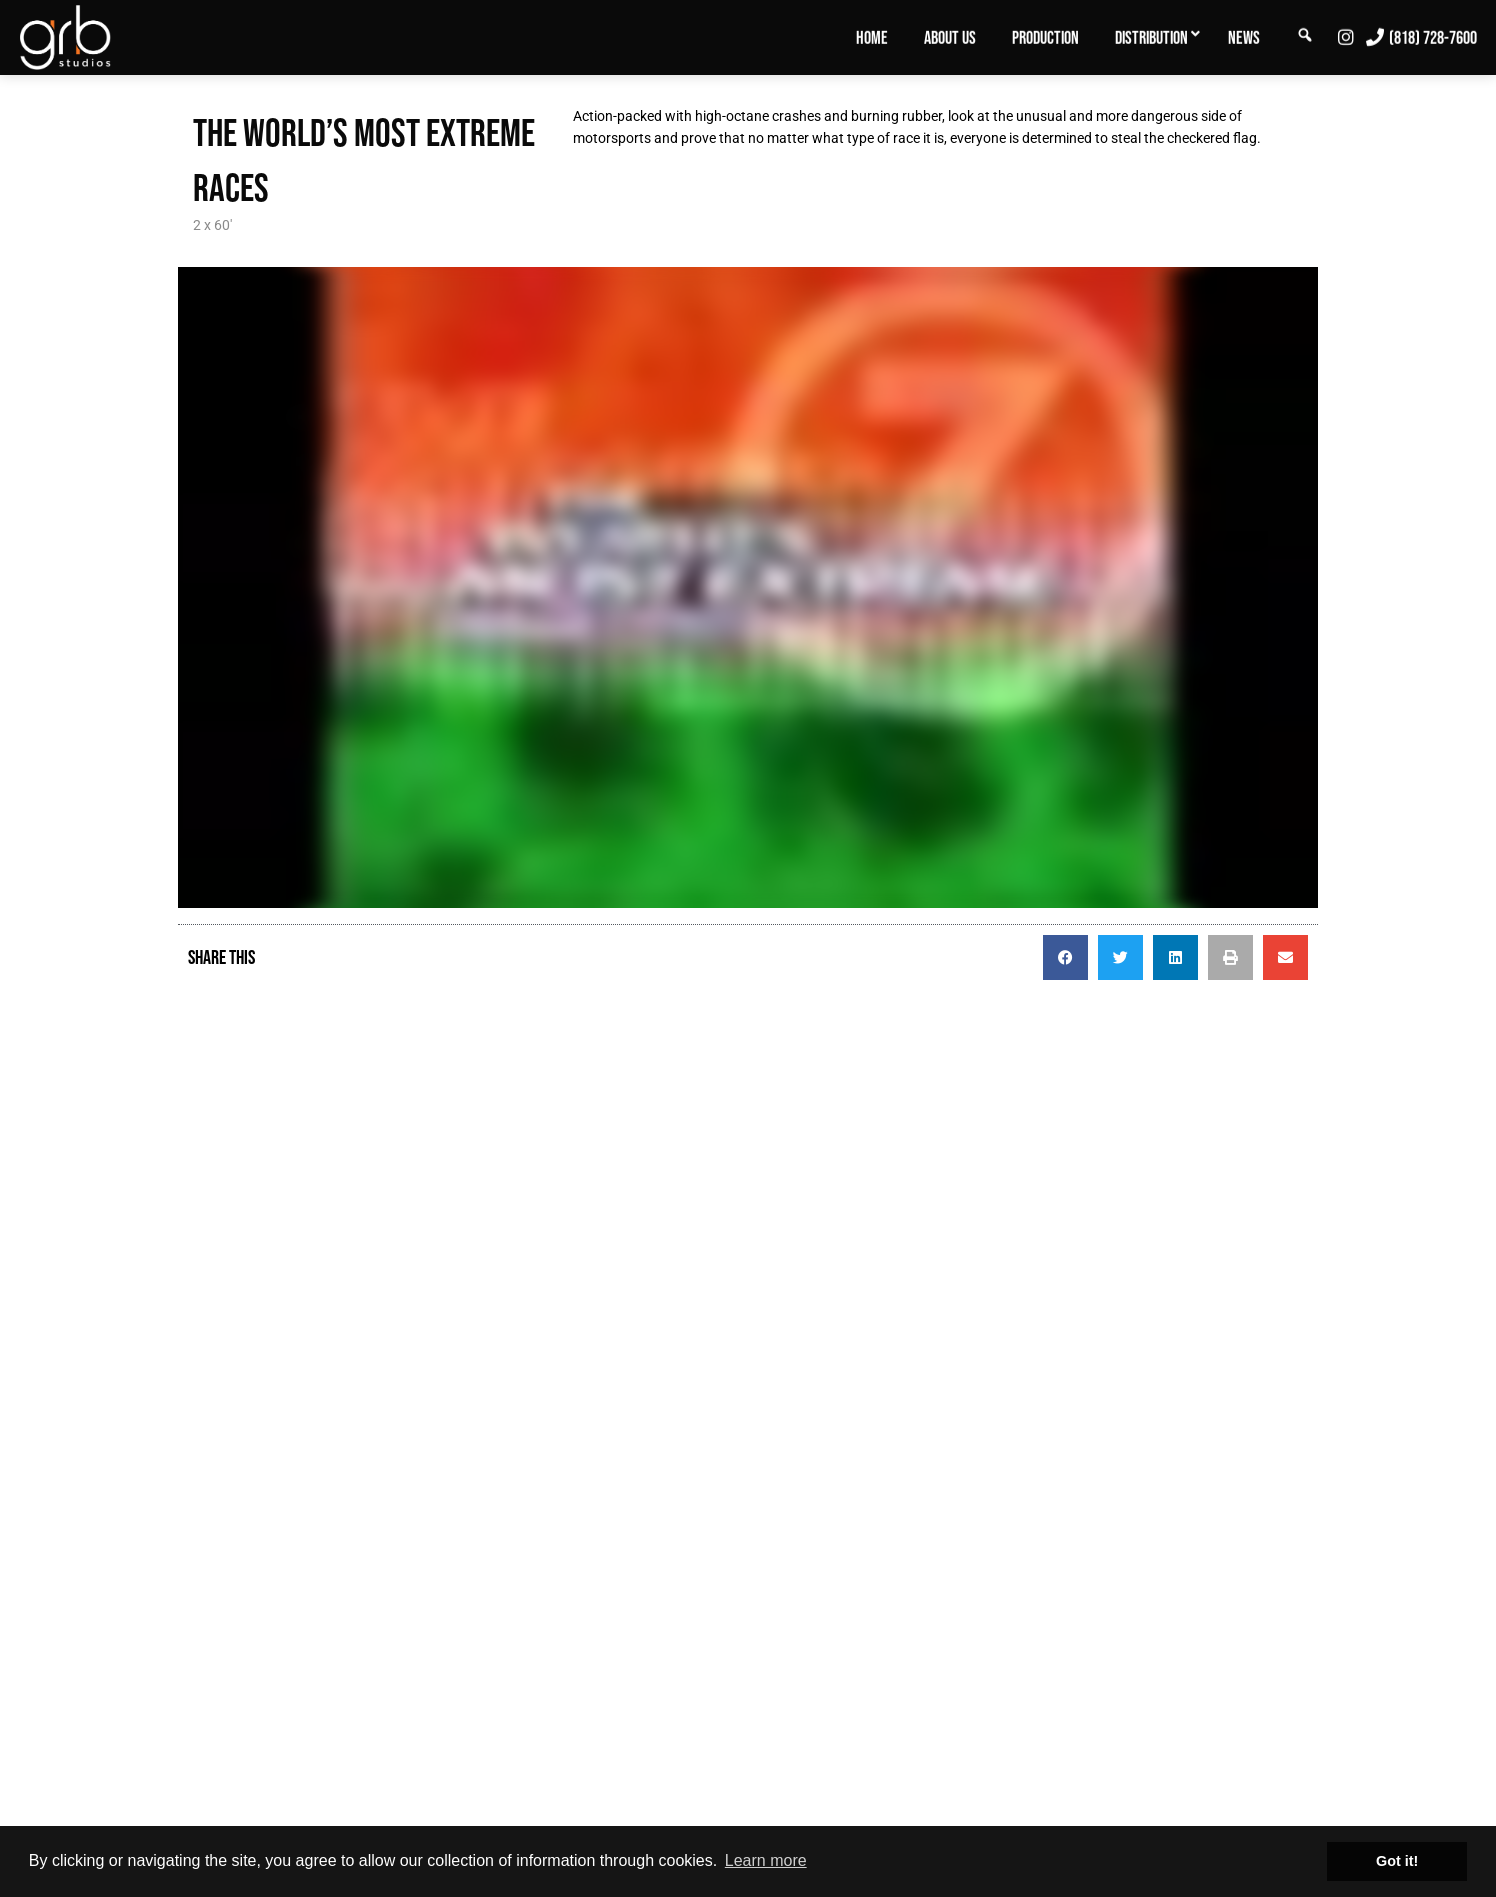 The image size is (1496, 1897). What do you see at coordinates (1065, 957) in the screenshot?
I see `[button]` at bounding box center [1065, 957].